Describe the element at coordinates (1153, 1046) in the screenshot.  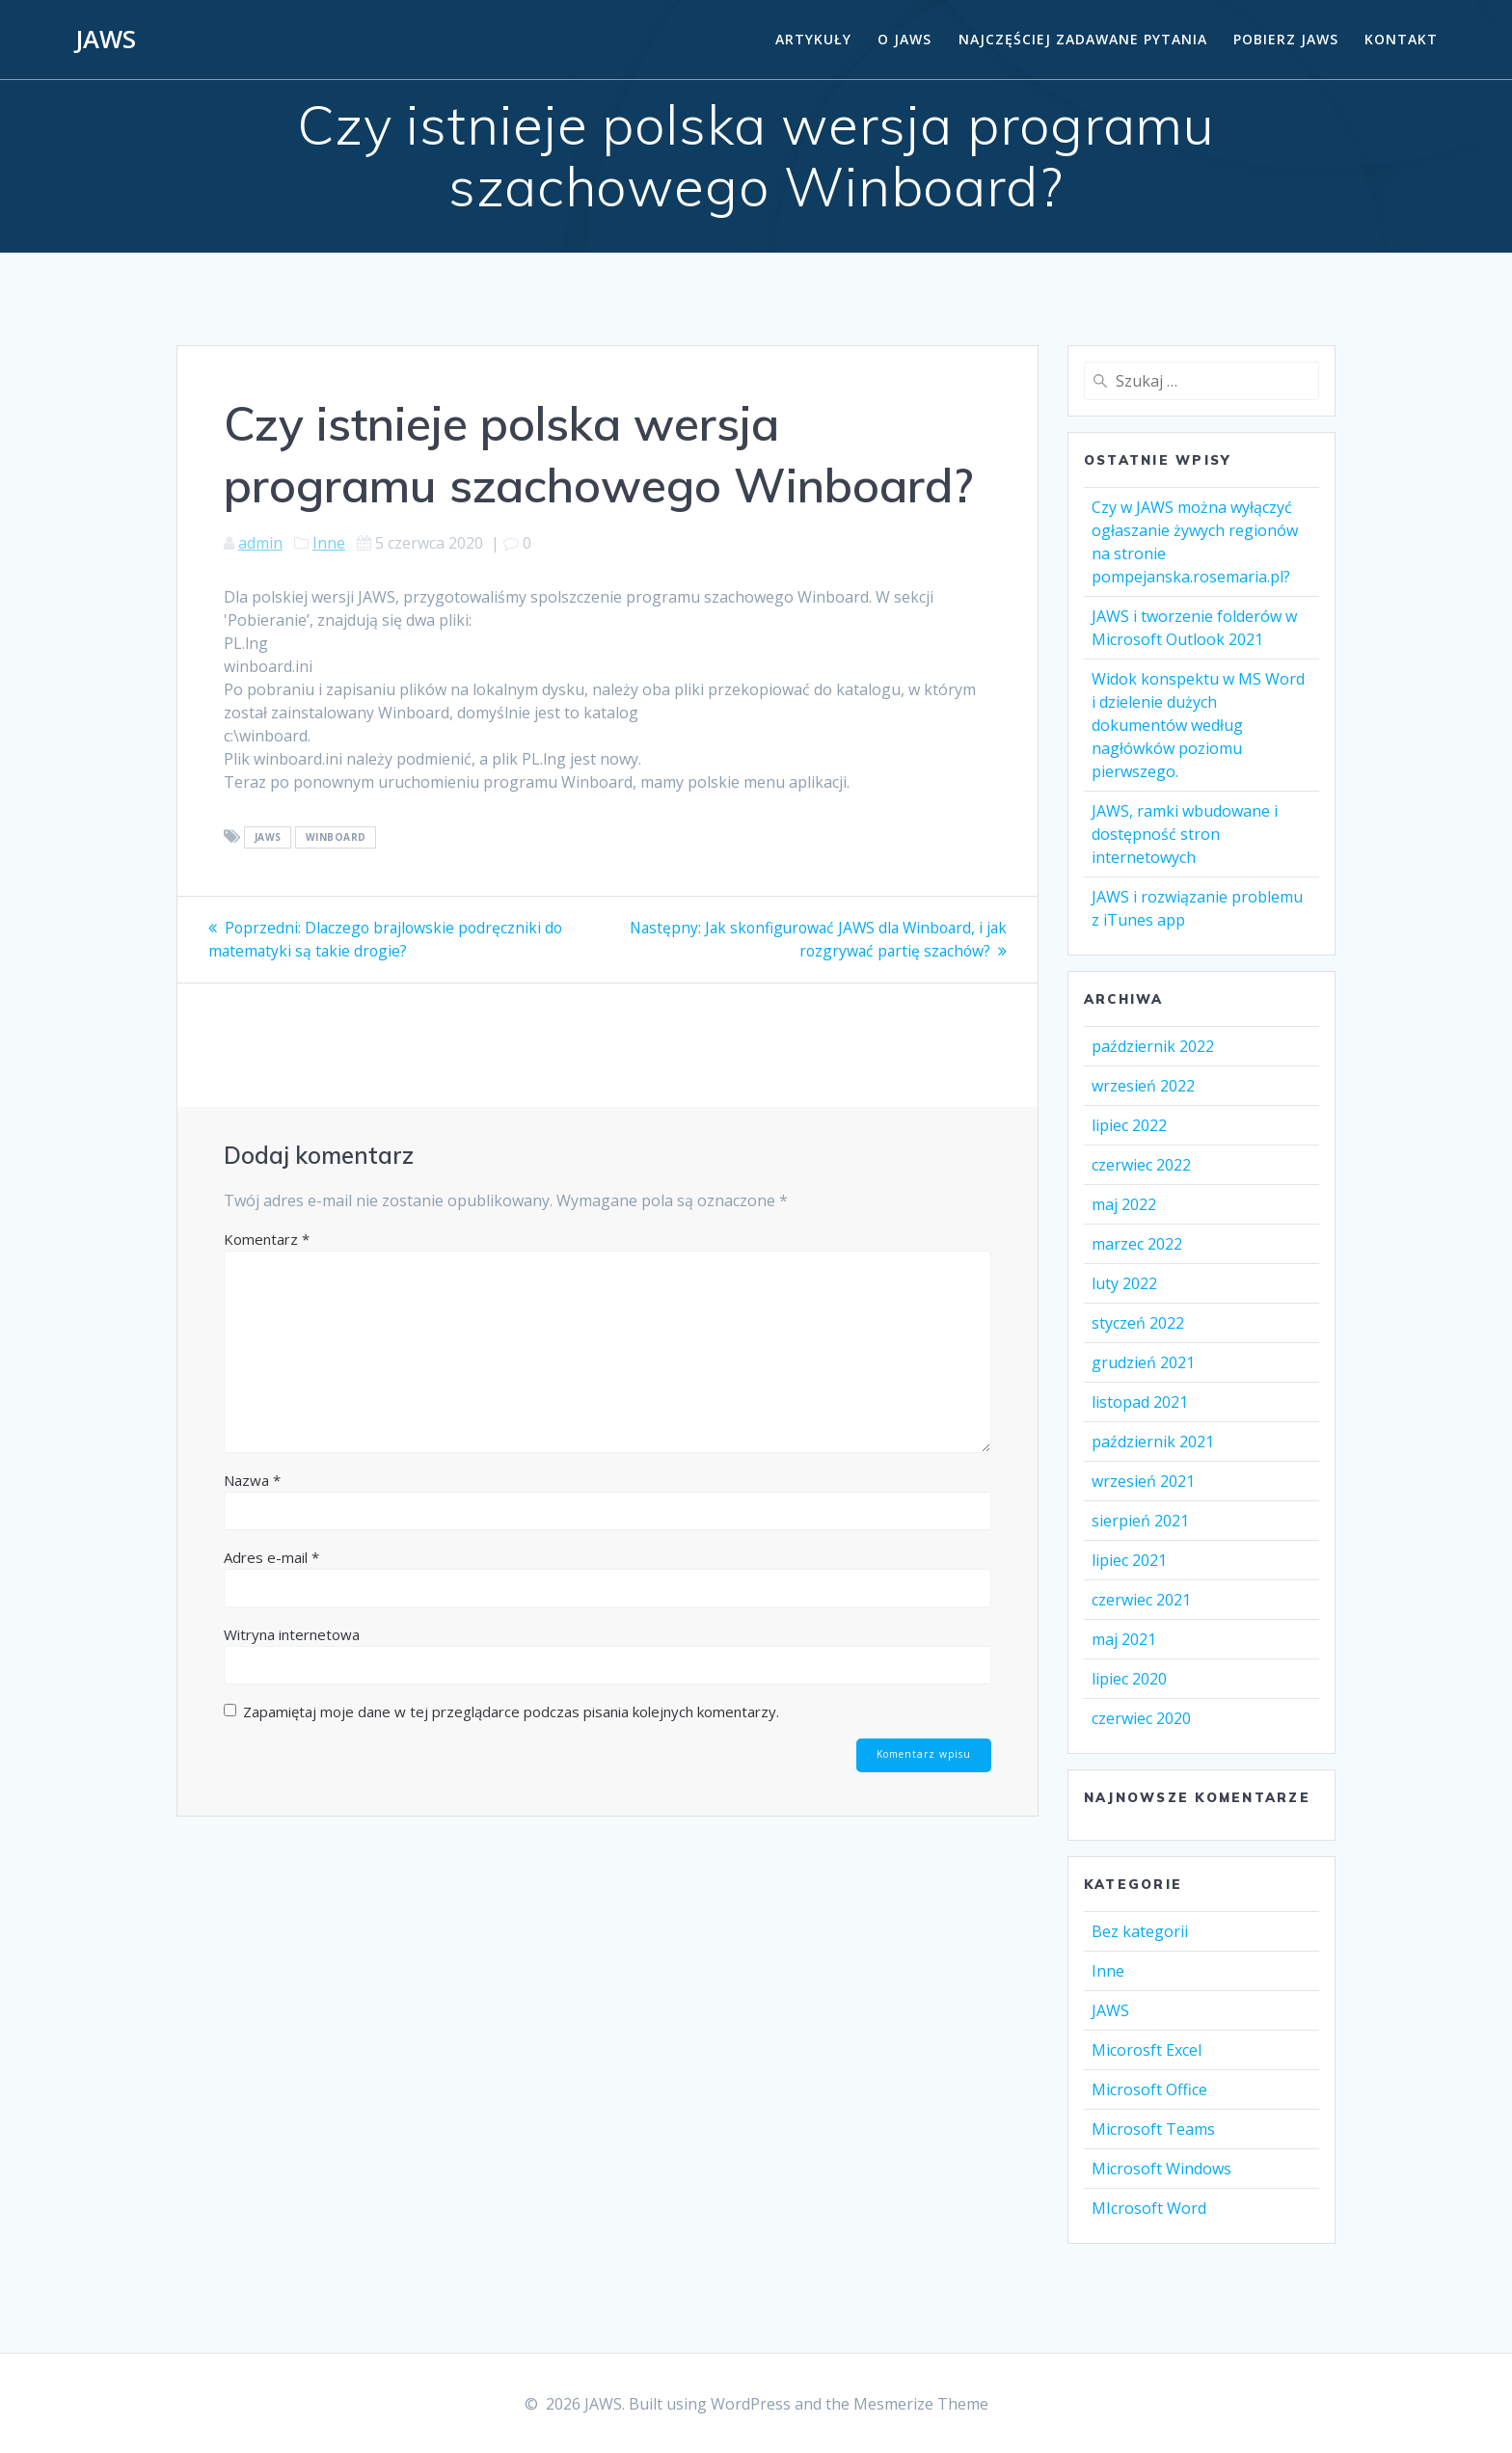
I see `październik 2022` at that location.